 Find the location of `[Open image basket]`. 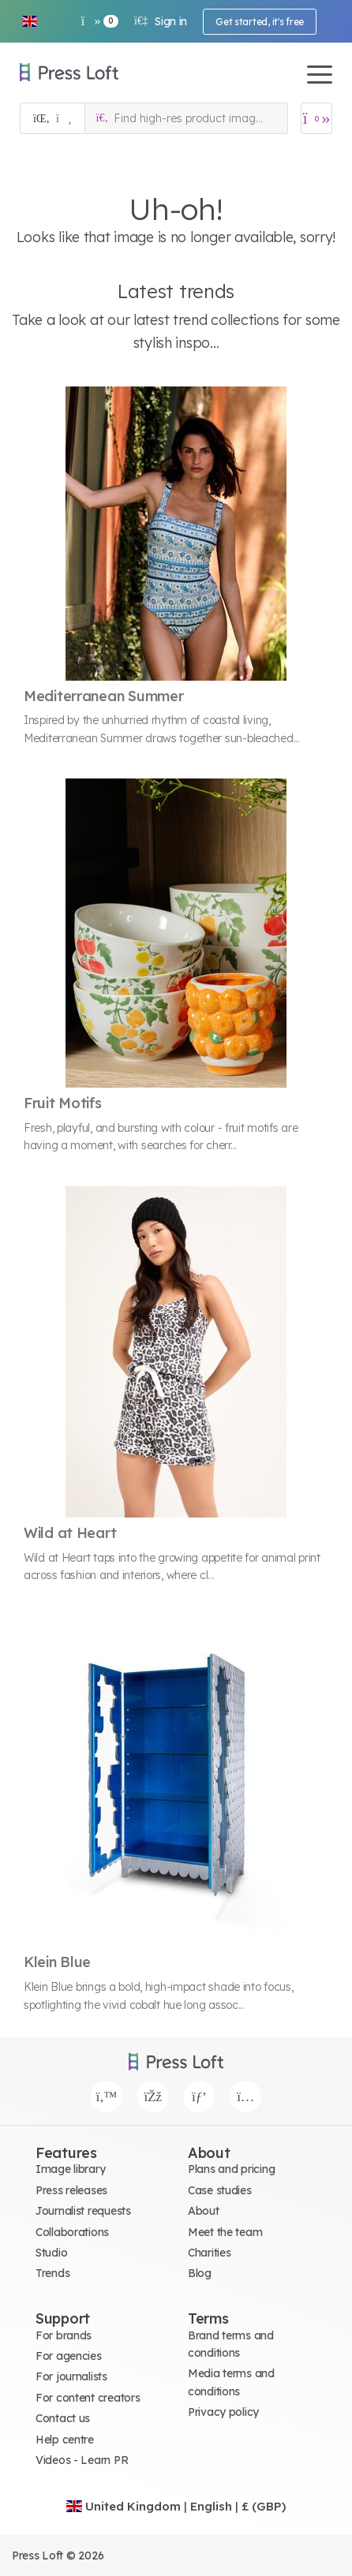

[Open image basket] is located at coordinates (316, 118).